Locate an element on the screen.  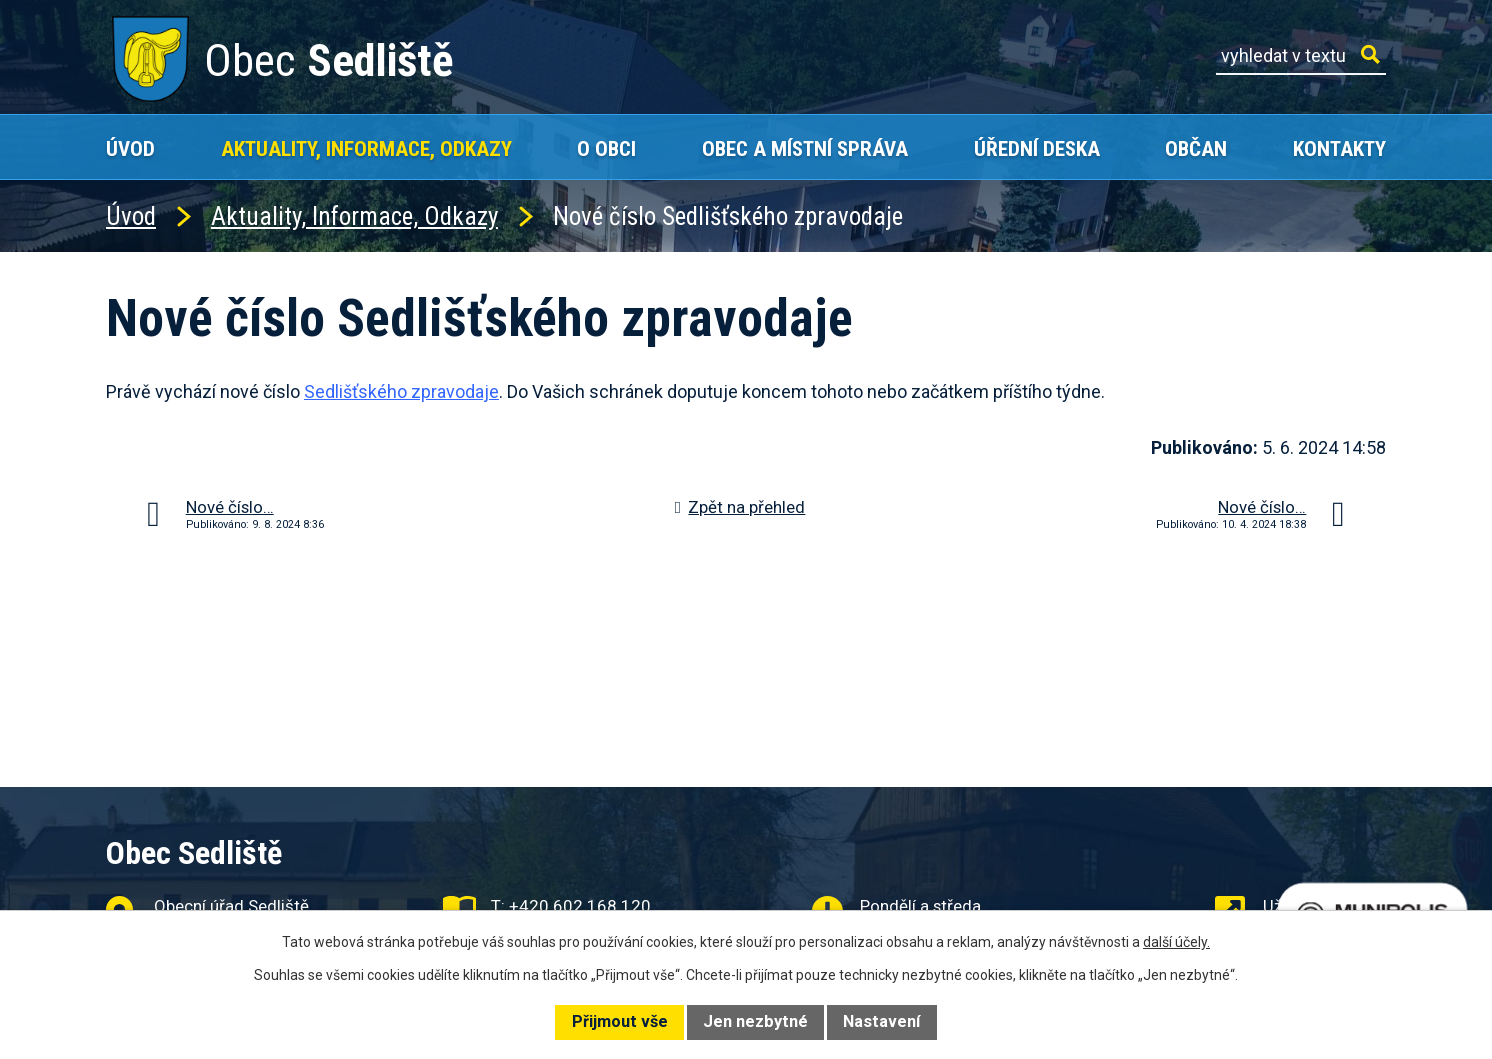
Úvod is located at coordinates (130, 148).